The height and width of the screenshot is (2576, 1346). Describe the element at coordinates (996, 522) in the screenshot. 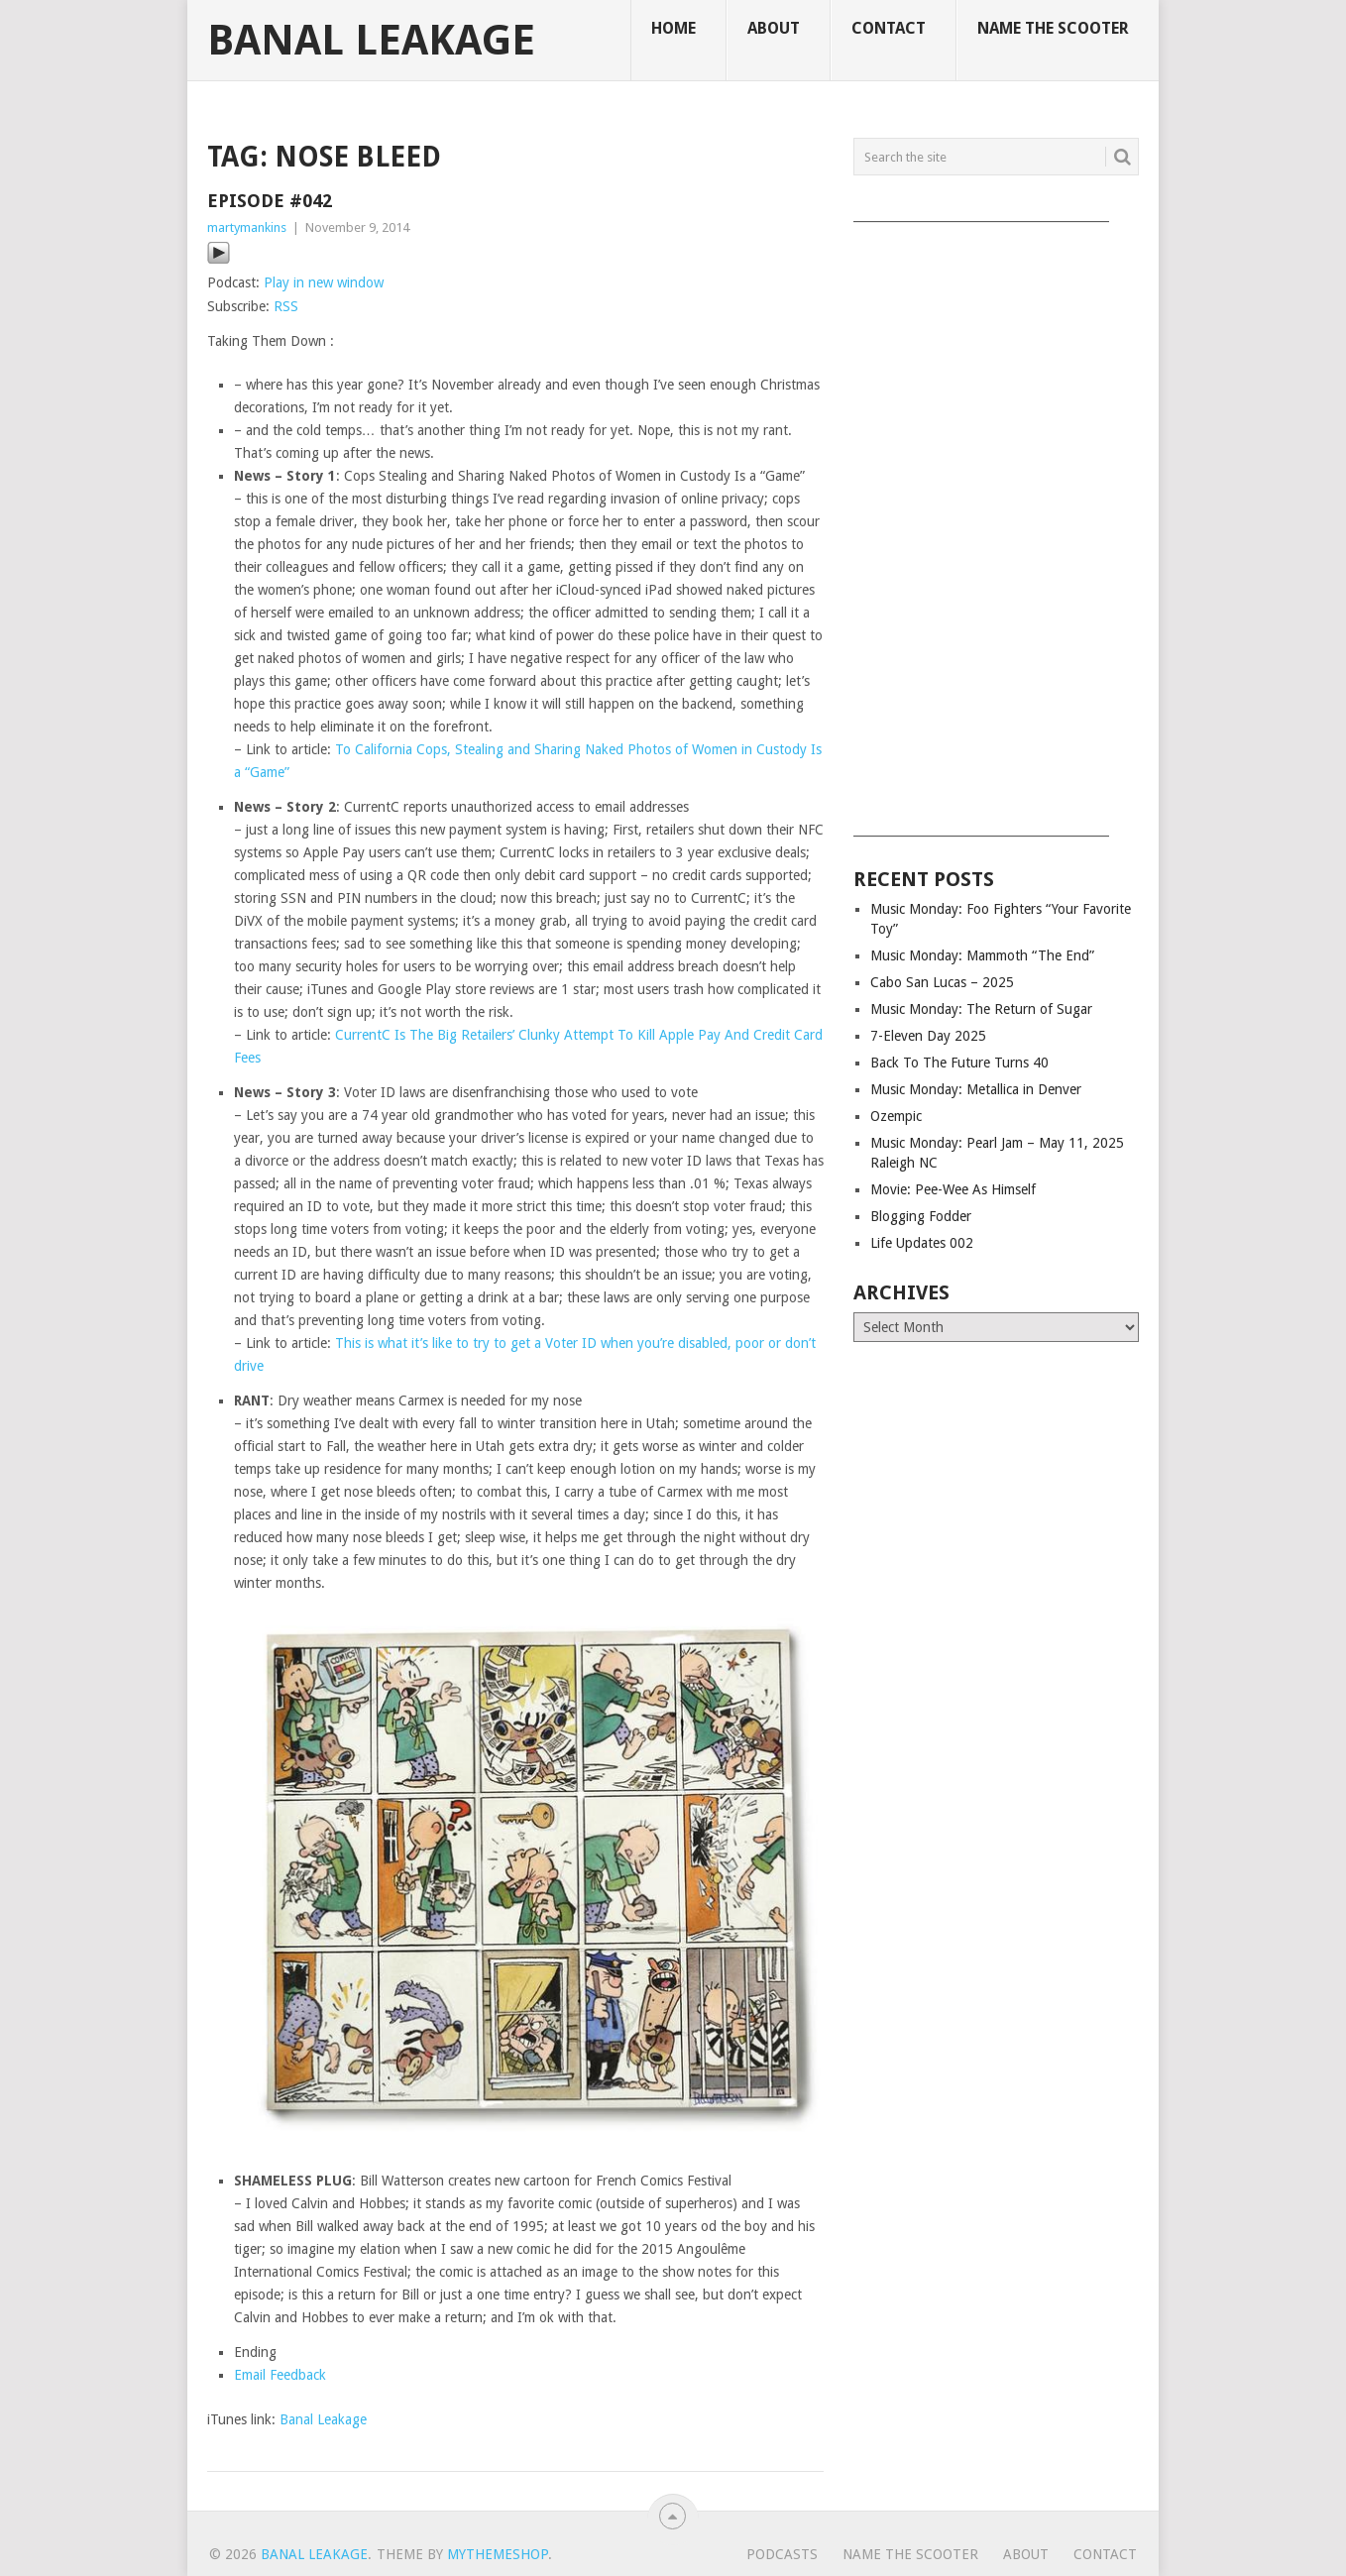

I see `[Advertisement]` at that location.